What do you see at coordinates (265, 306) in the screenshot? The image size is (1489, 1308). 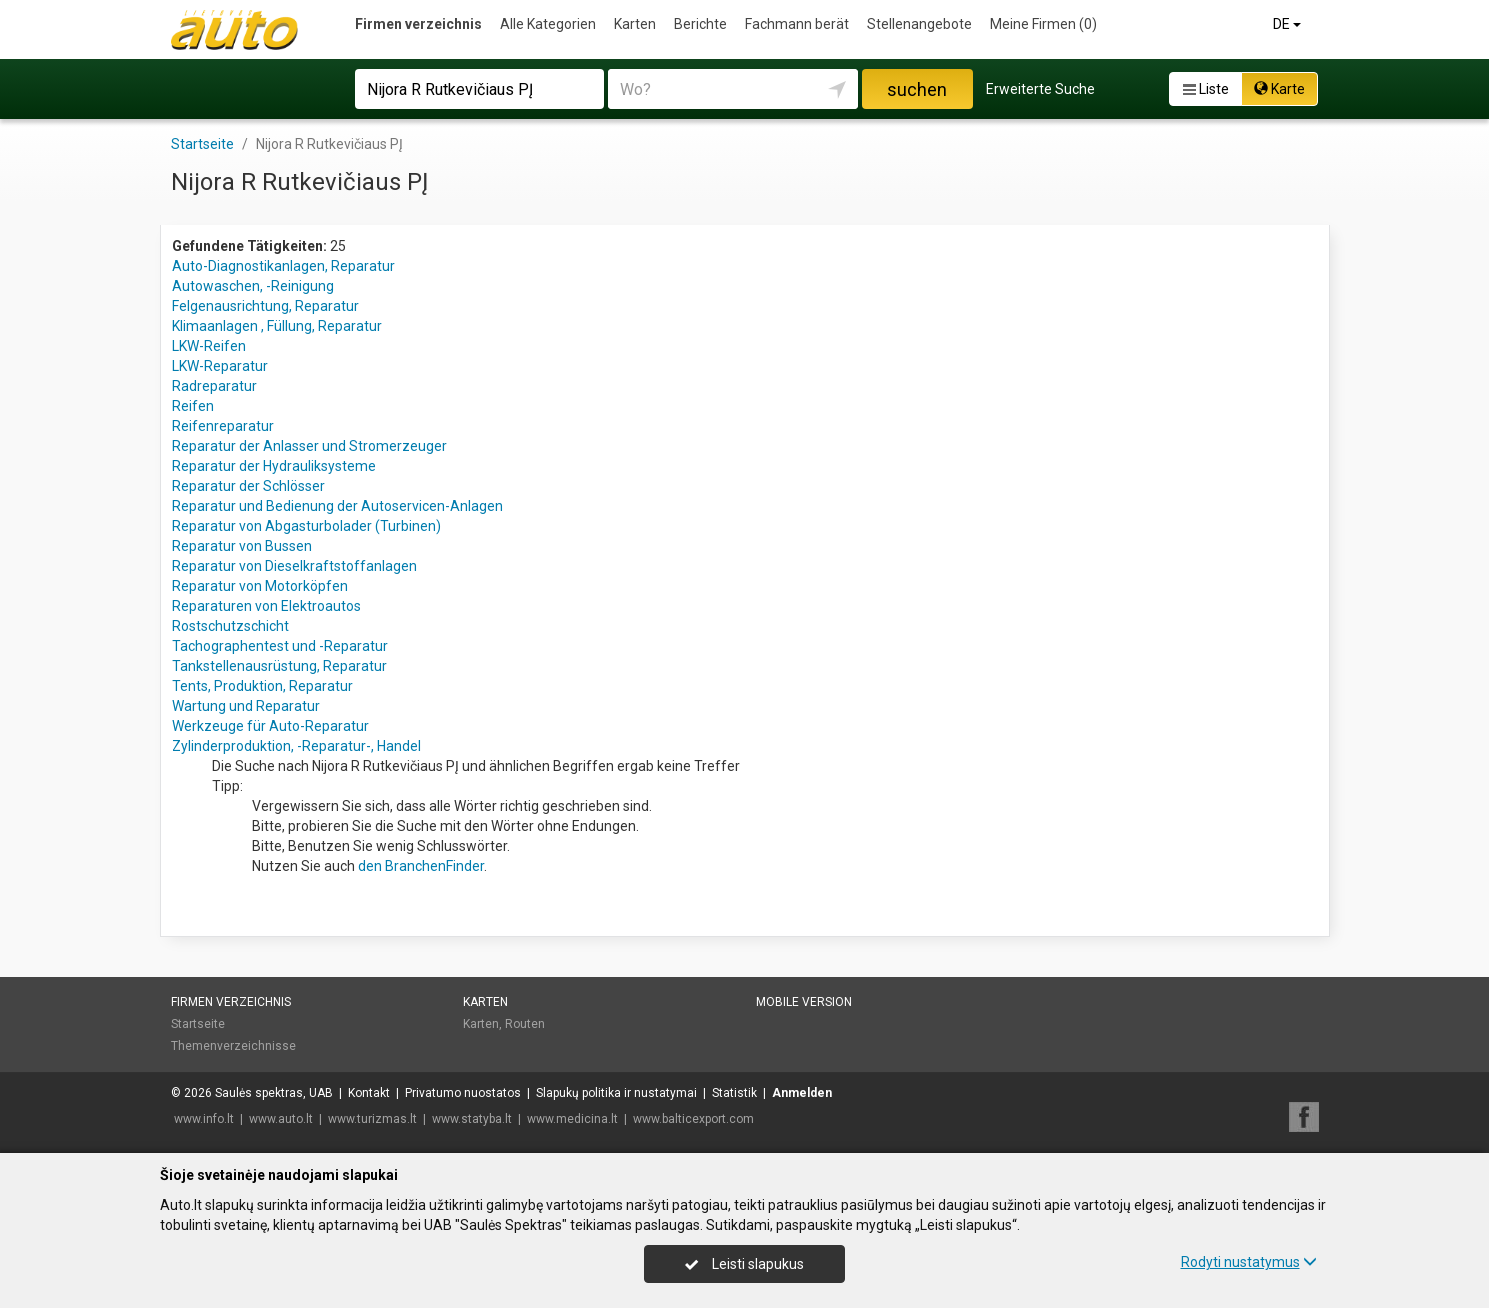 I see `Felgenausrichtung, Reparatur` at bounding box center [265, 306].